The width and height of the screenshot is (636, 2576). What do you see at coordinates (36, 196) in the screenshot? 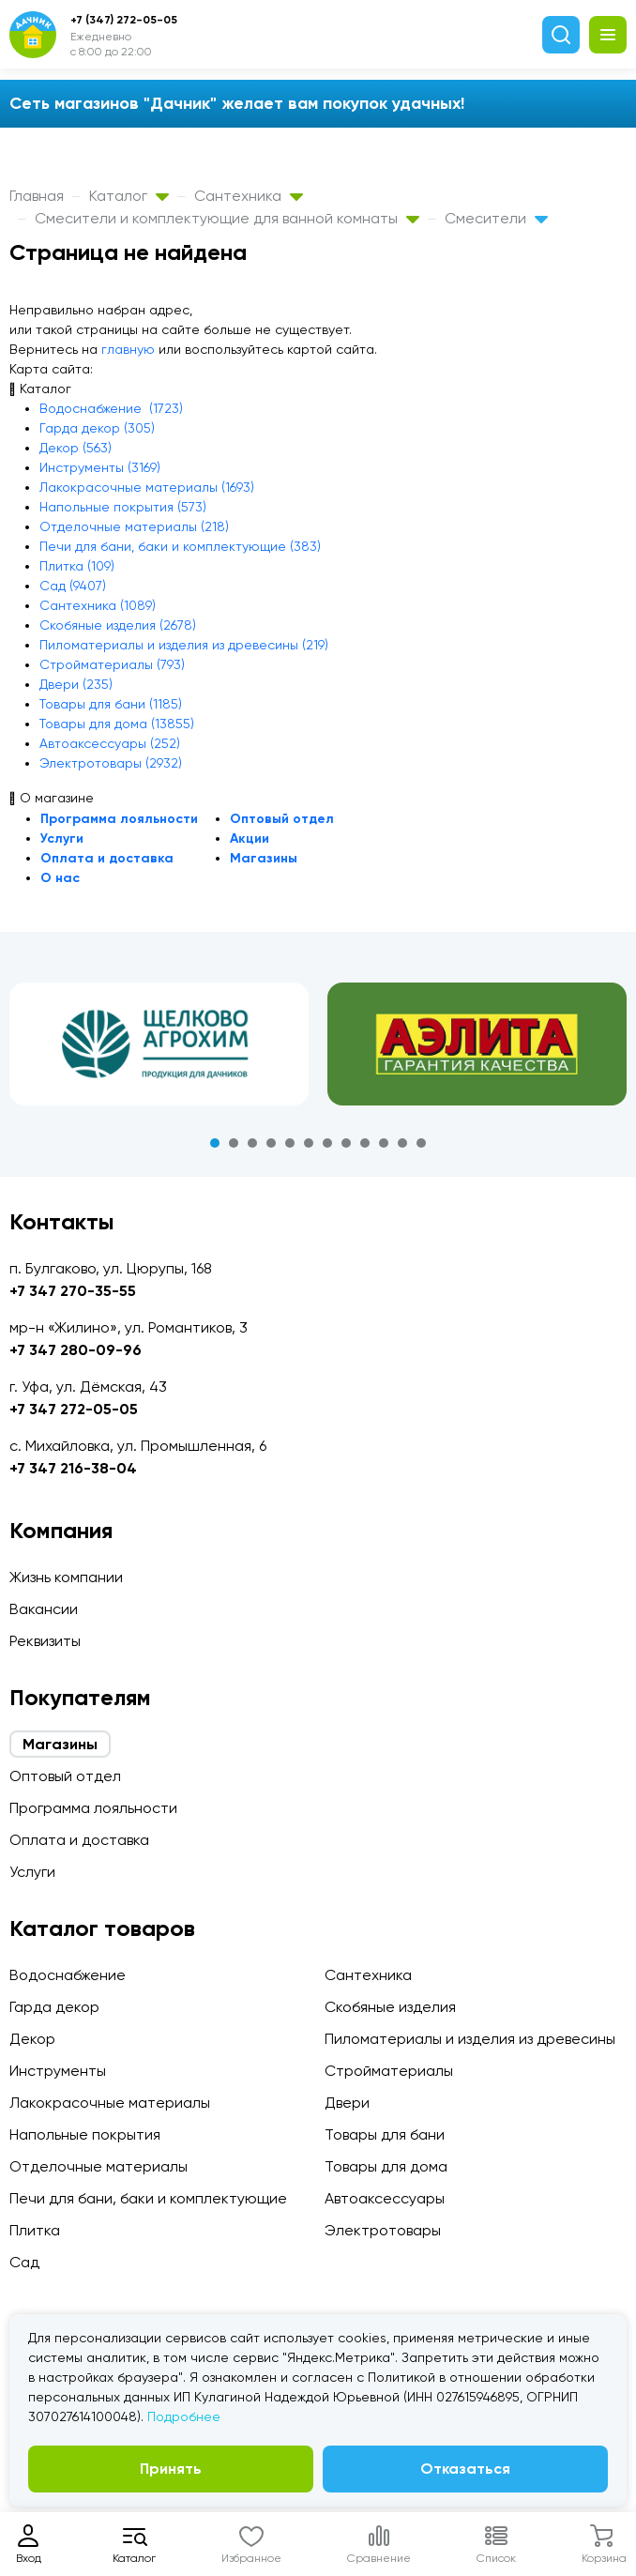
I see `Главная` at bounding box center [36, 196].